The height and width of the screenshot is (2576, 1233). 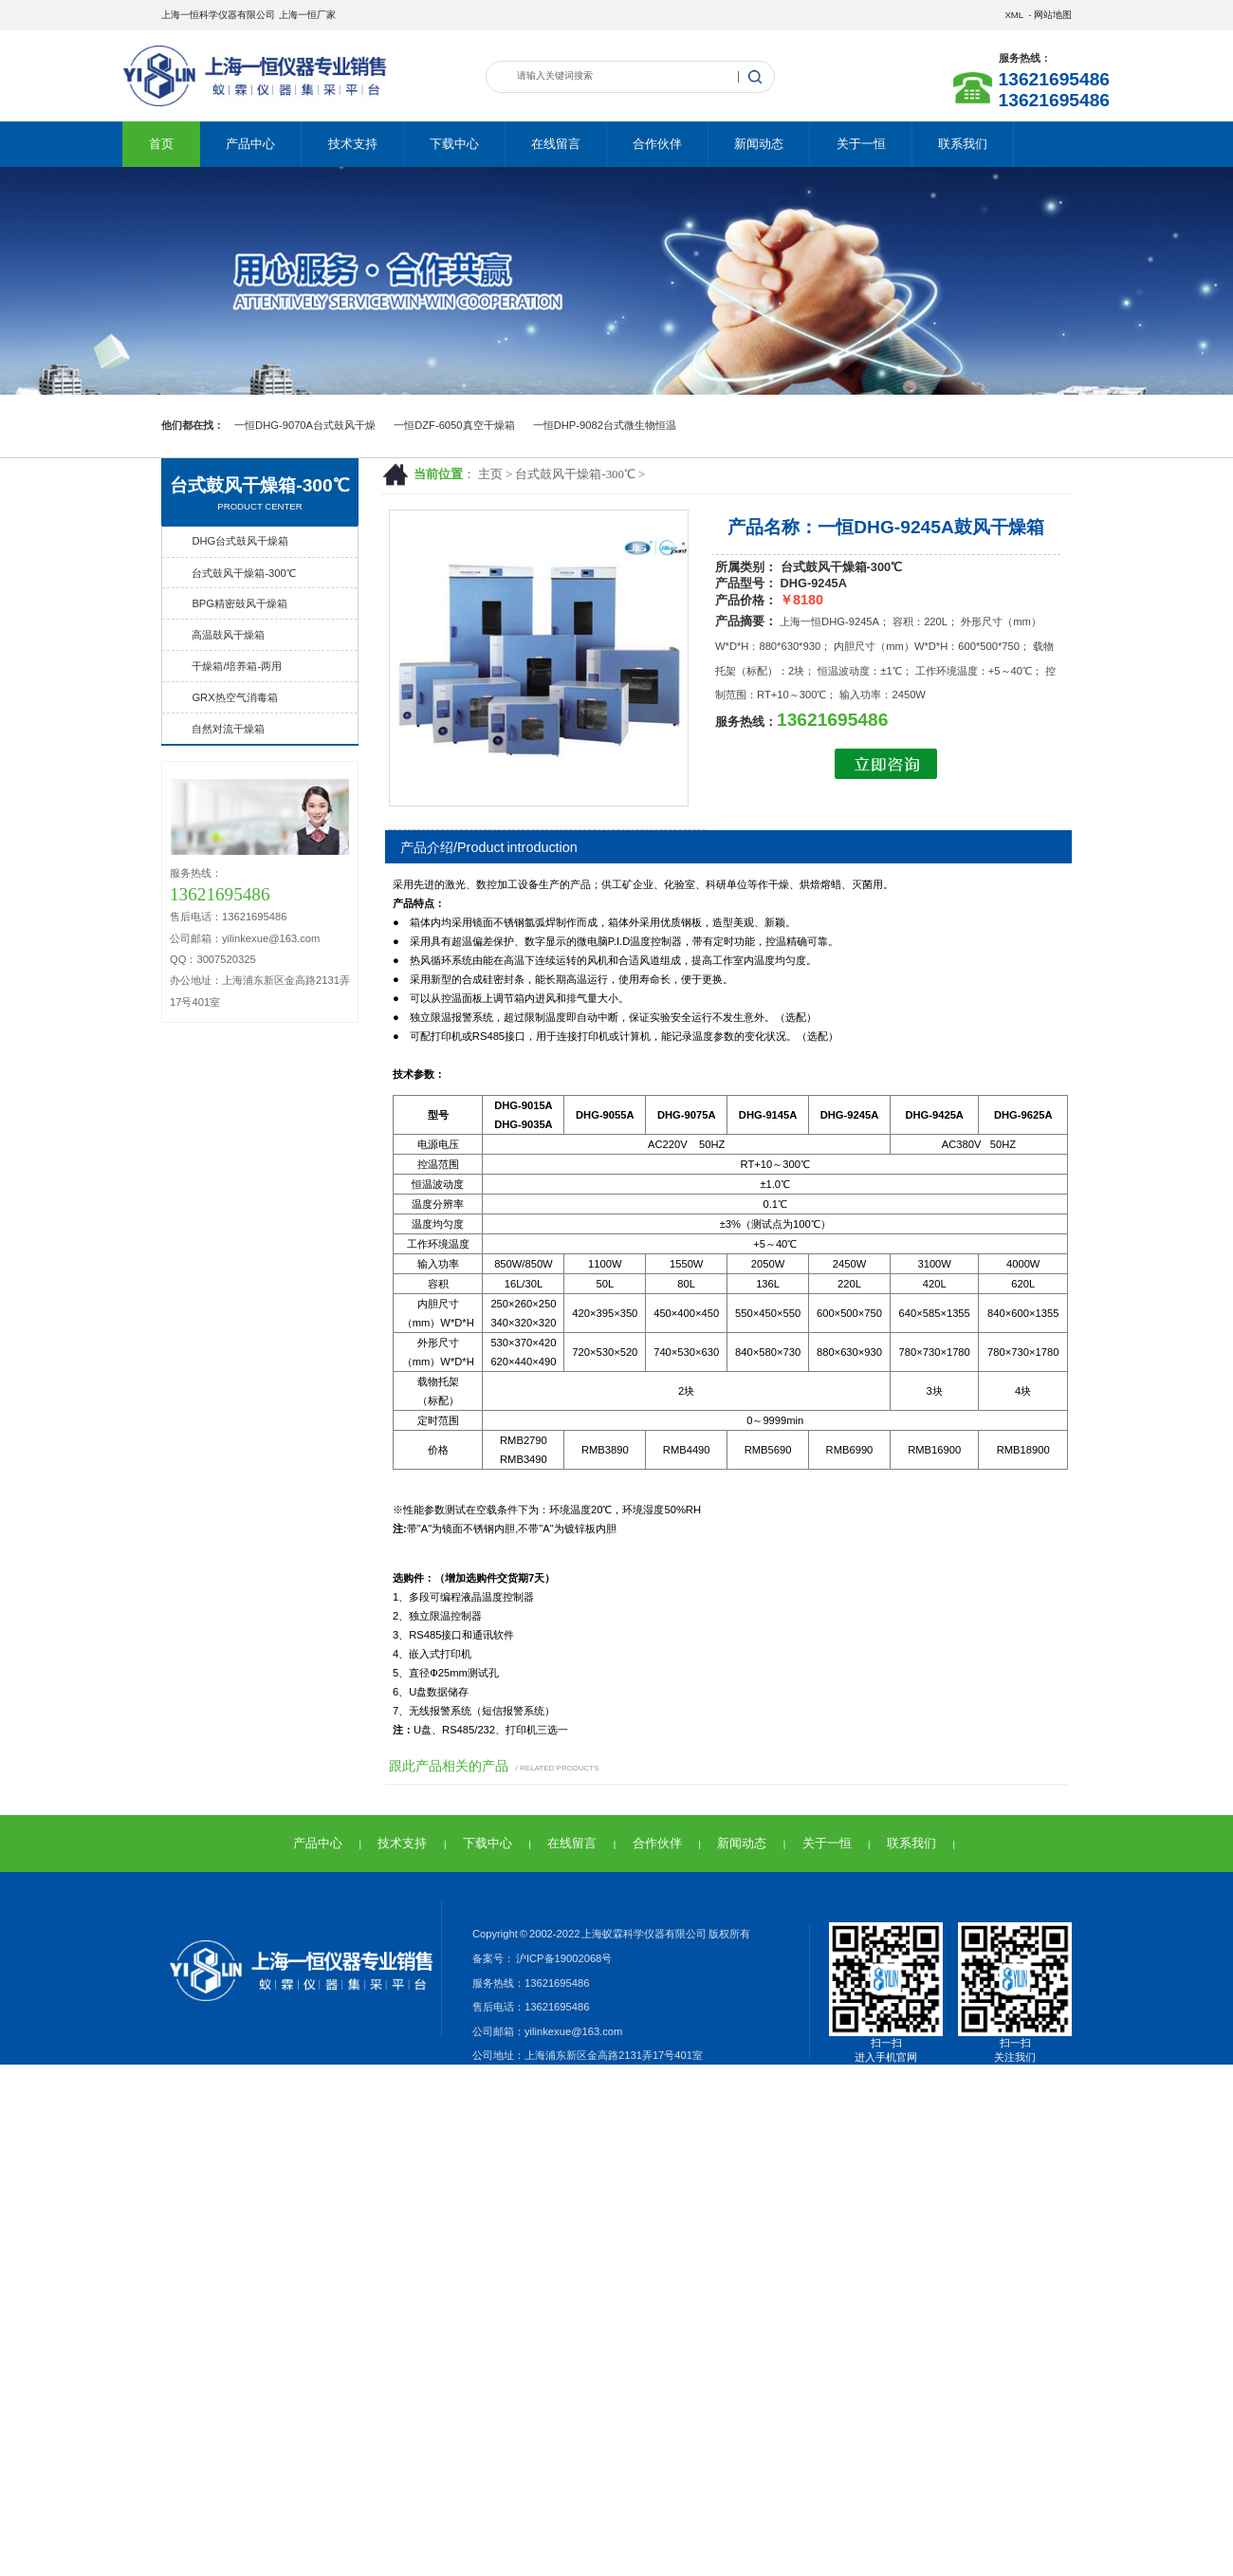 I want to click on BPG精密鼓风干燥箱, so click(x=239, y=603).